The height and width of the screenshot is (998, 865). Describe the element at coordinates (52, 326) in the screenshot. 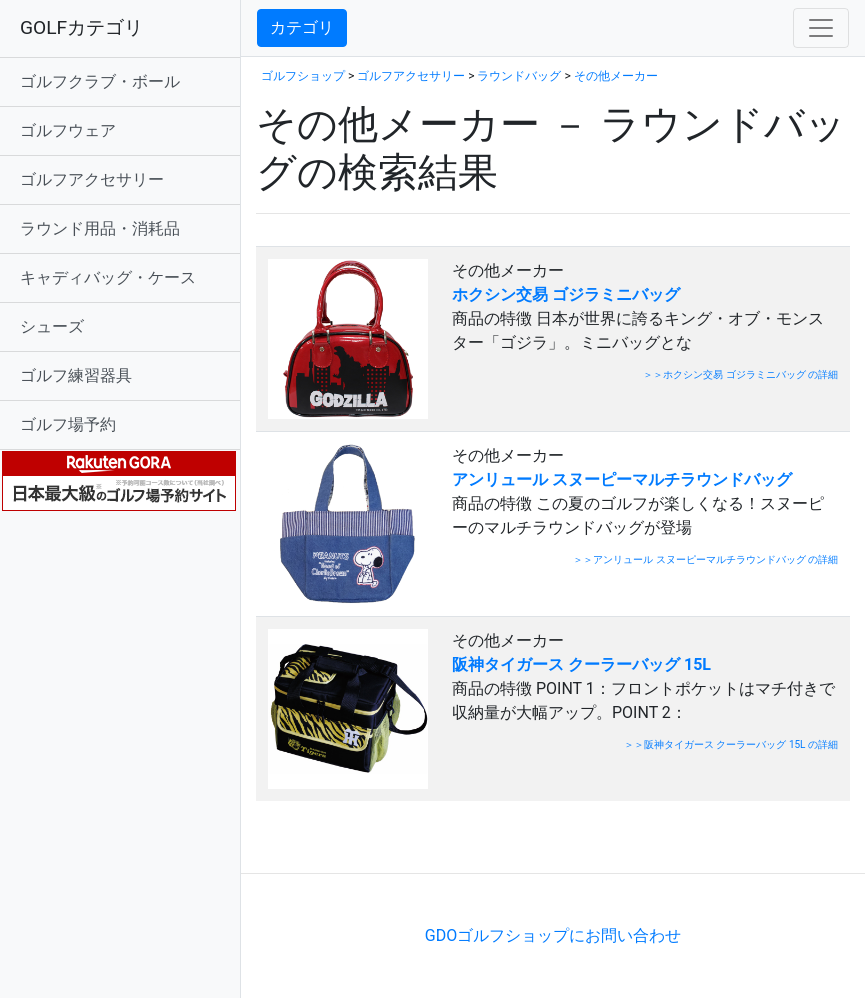

I see `シューズ` at that location.